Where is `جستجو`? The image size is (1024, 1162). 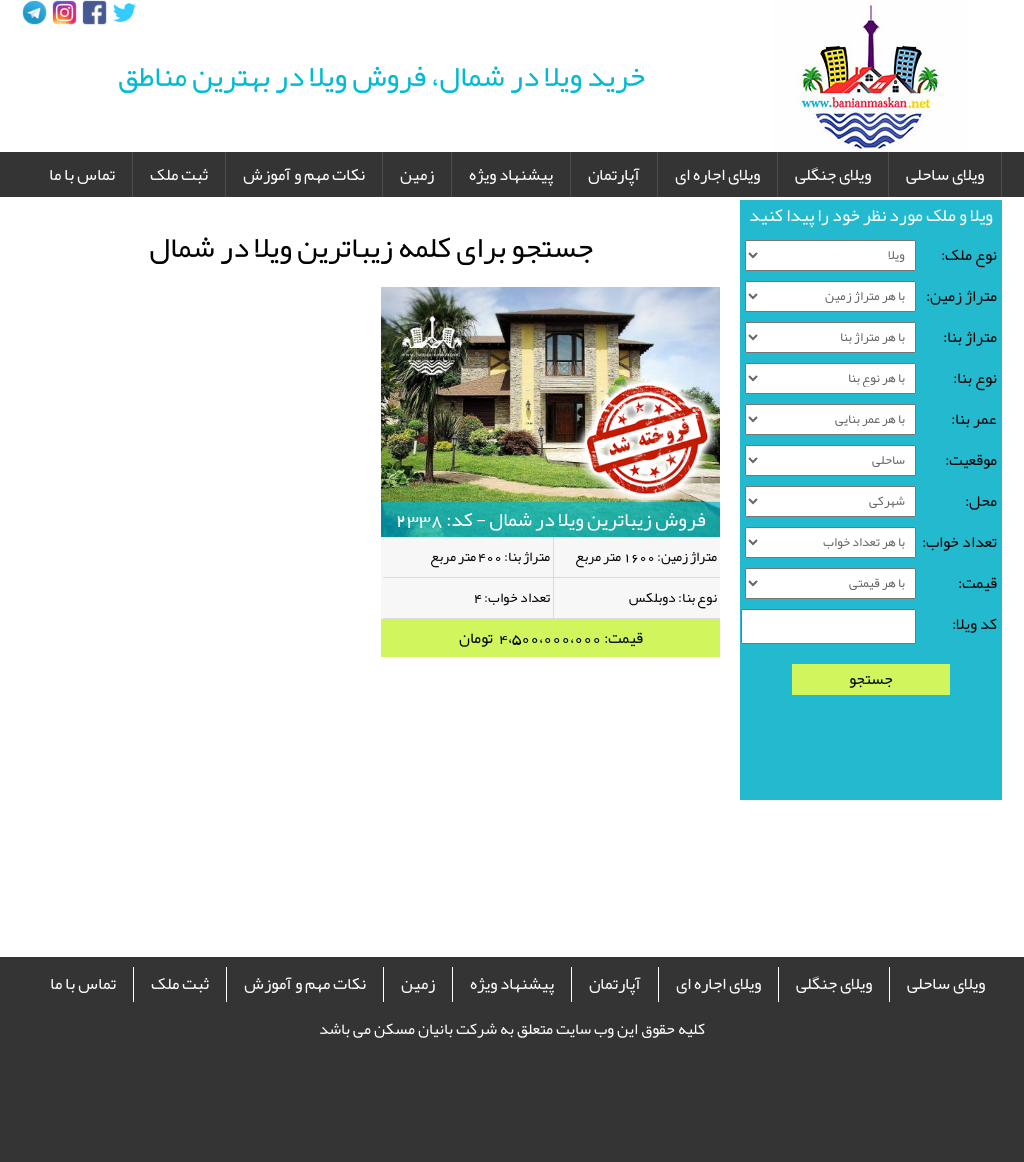 جستجو is located at coordinates (871, 679).